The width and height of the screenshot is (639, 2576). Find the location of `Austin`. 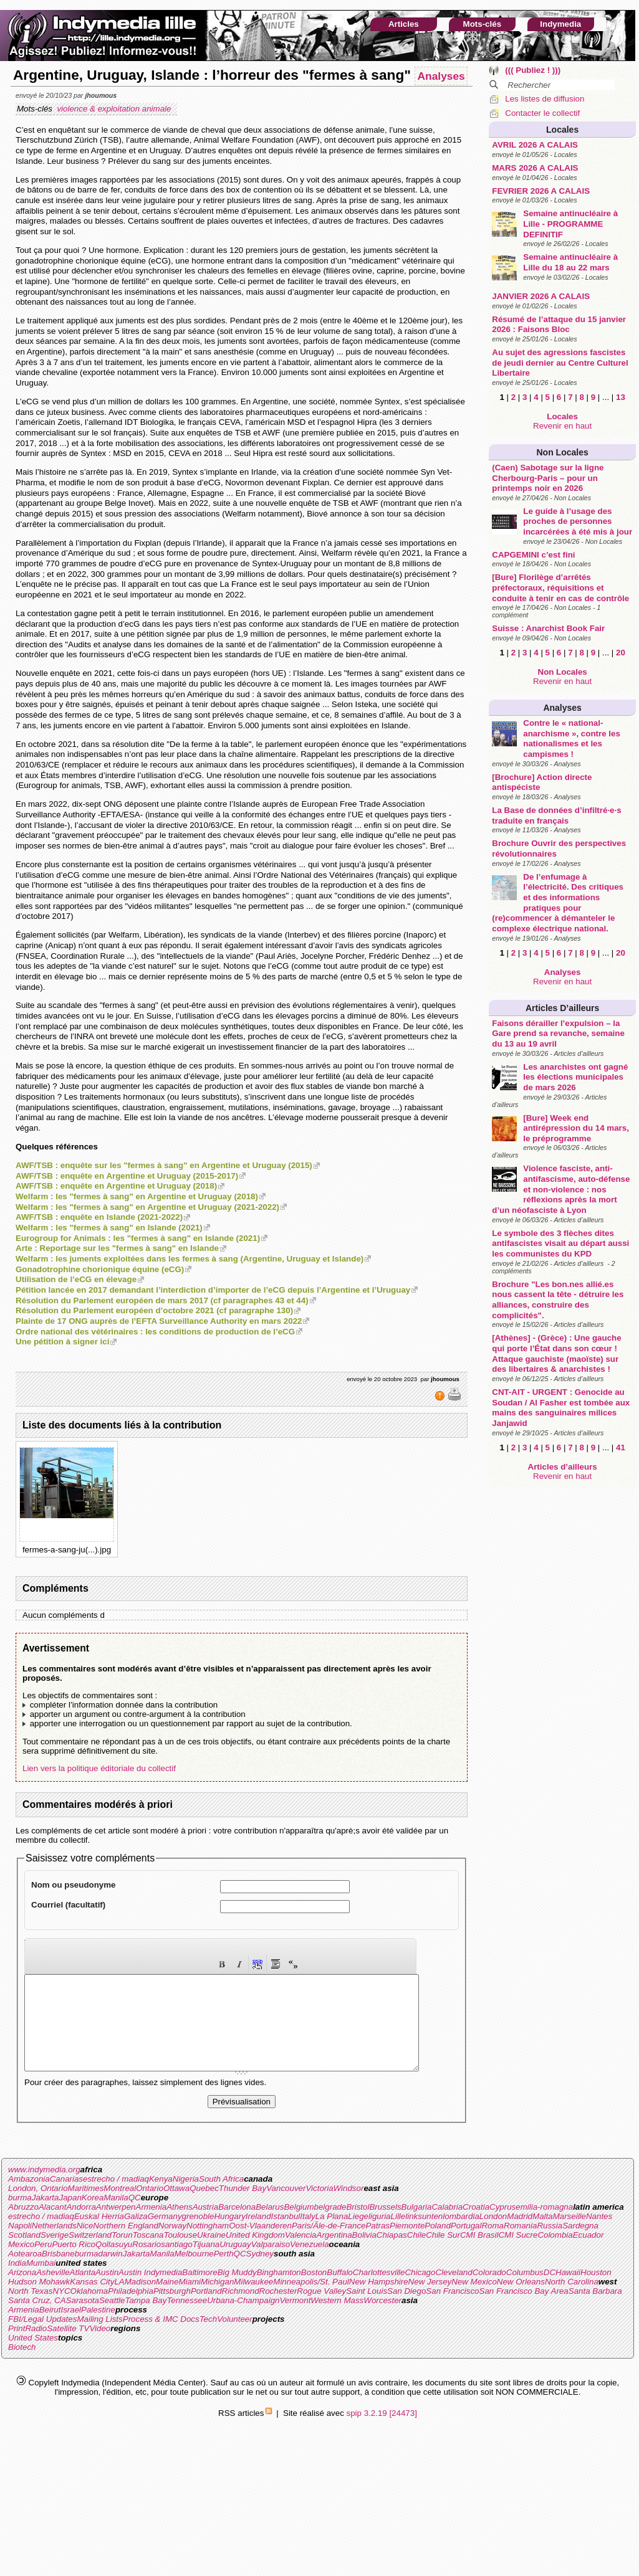

Austin is located at coordinates (106, 2291).